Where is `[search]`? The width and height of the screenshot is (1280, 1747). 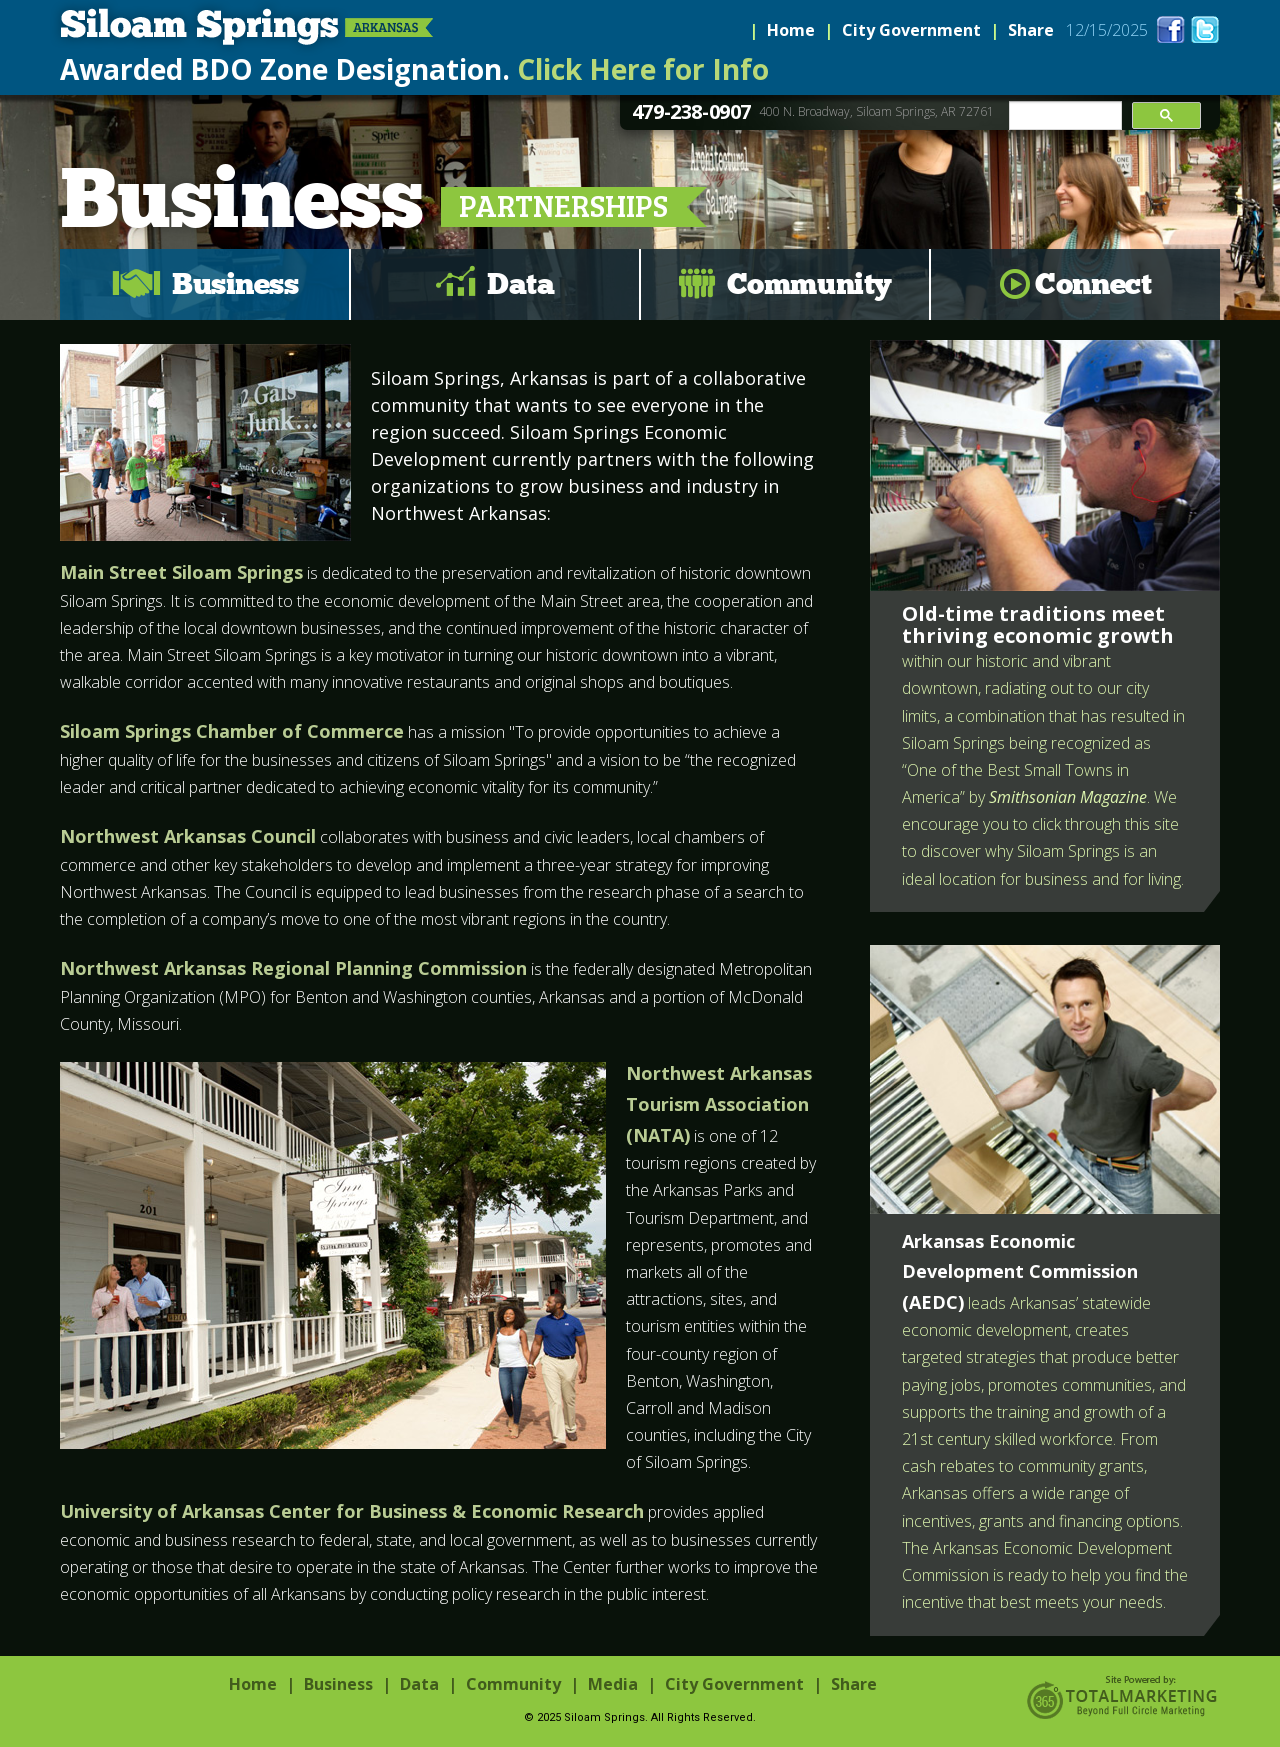
[search] is located at coordinates (1063, 116).